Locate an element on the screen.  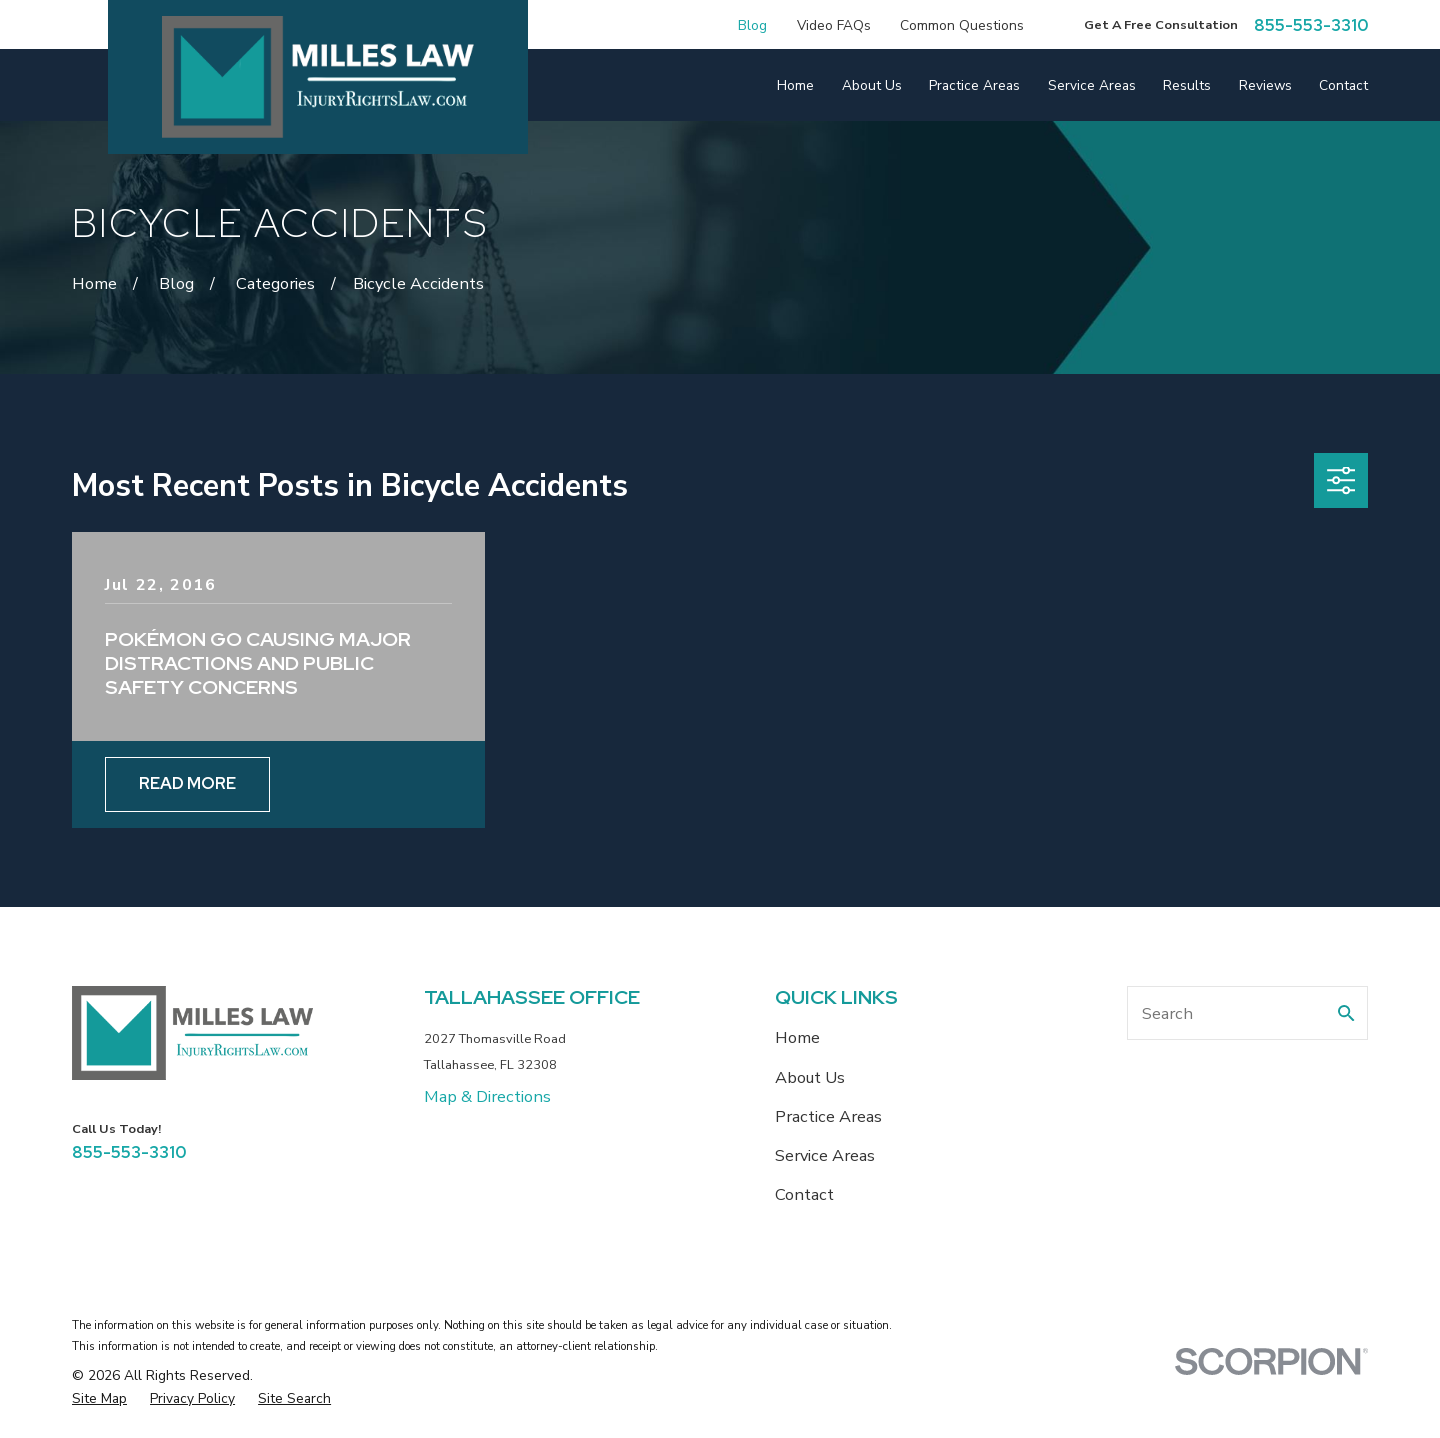
[menuitem] is located at coordinates (99, 1398).